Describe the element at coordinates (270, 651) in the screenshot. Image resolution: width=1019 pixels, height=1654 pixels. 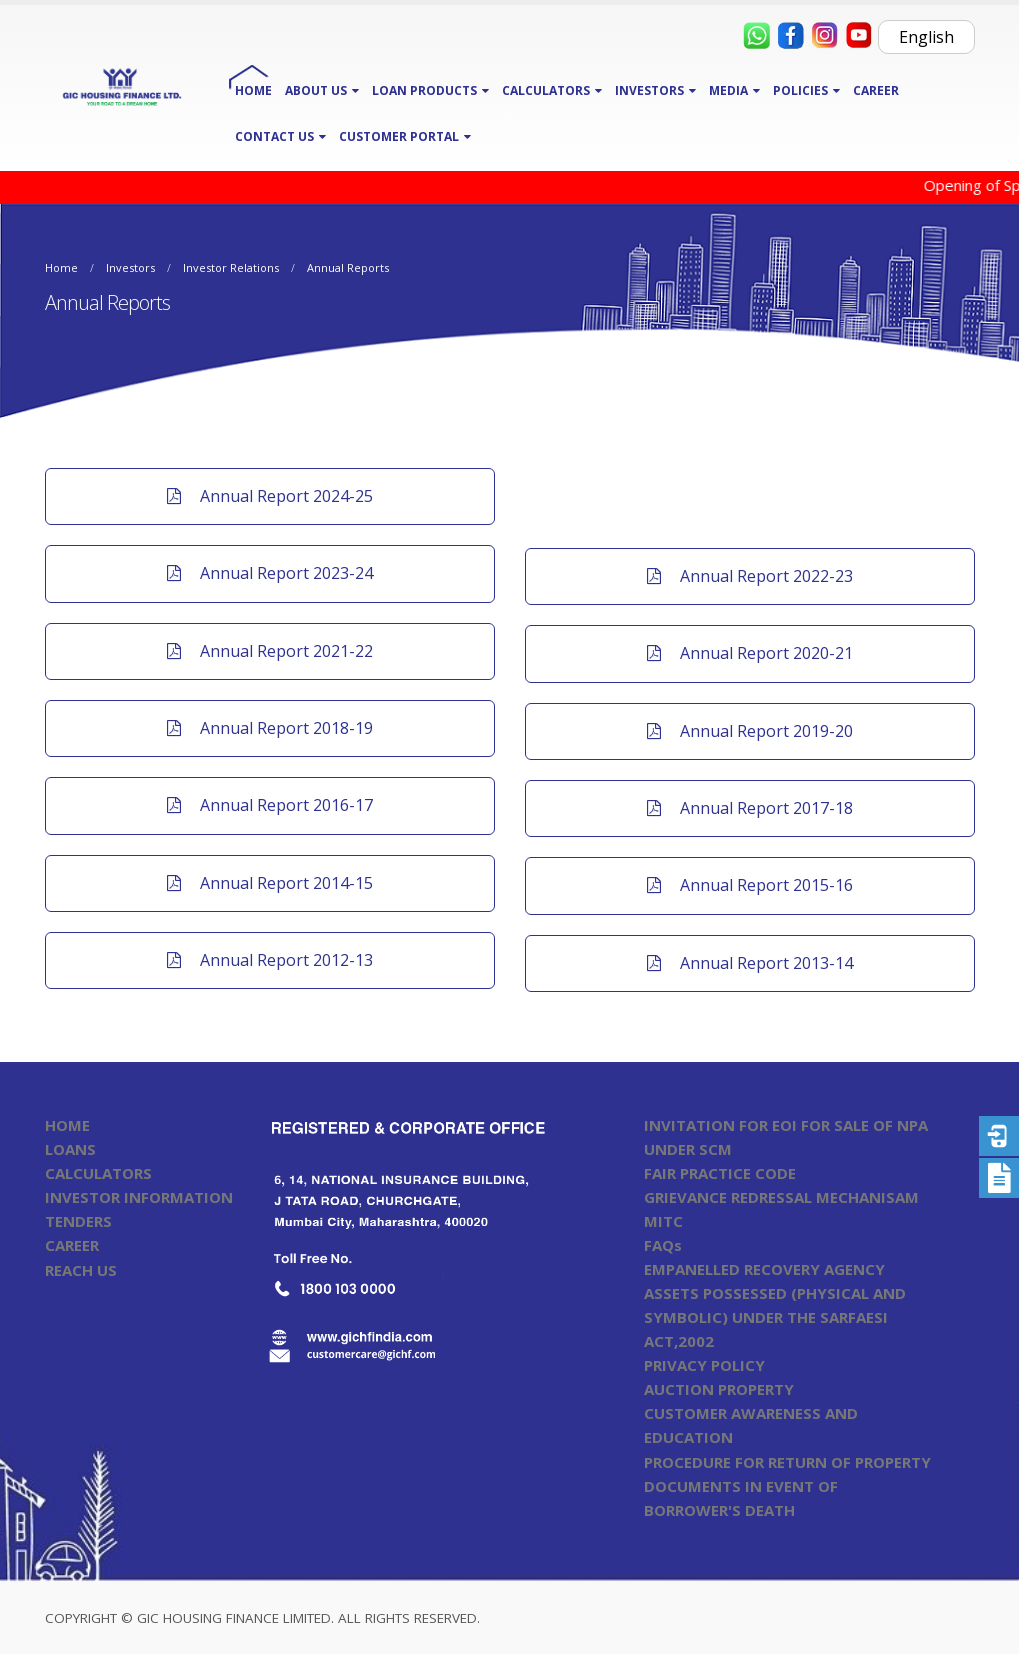
I see `Annual Report 2021-22` at that location.